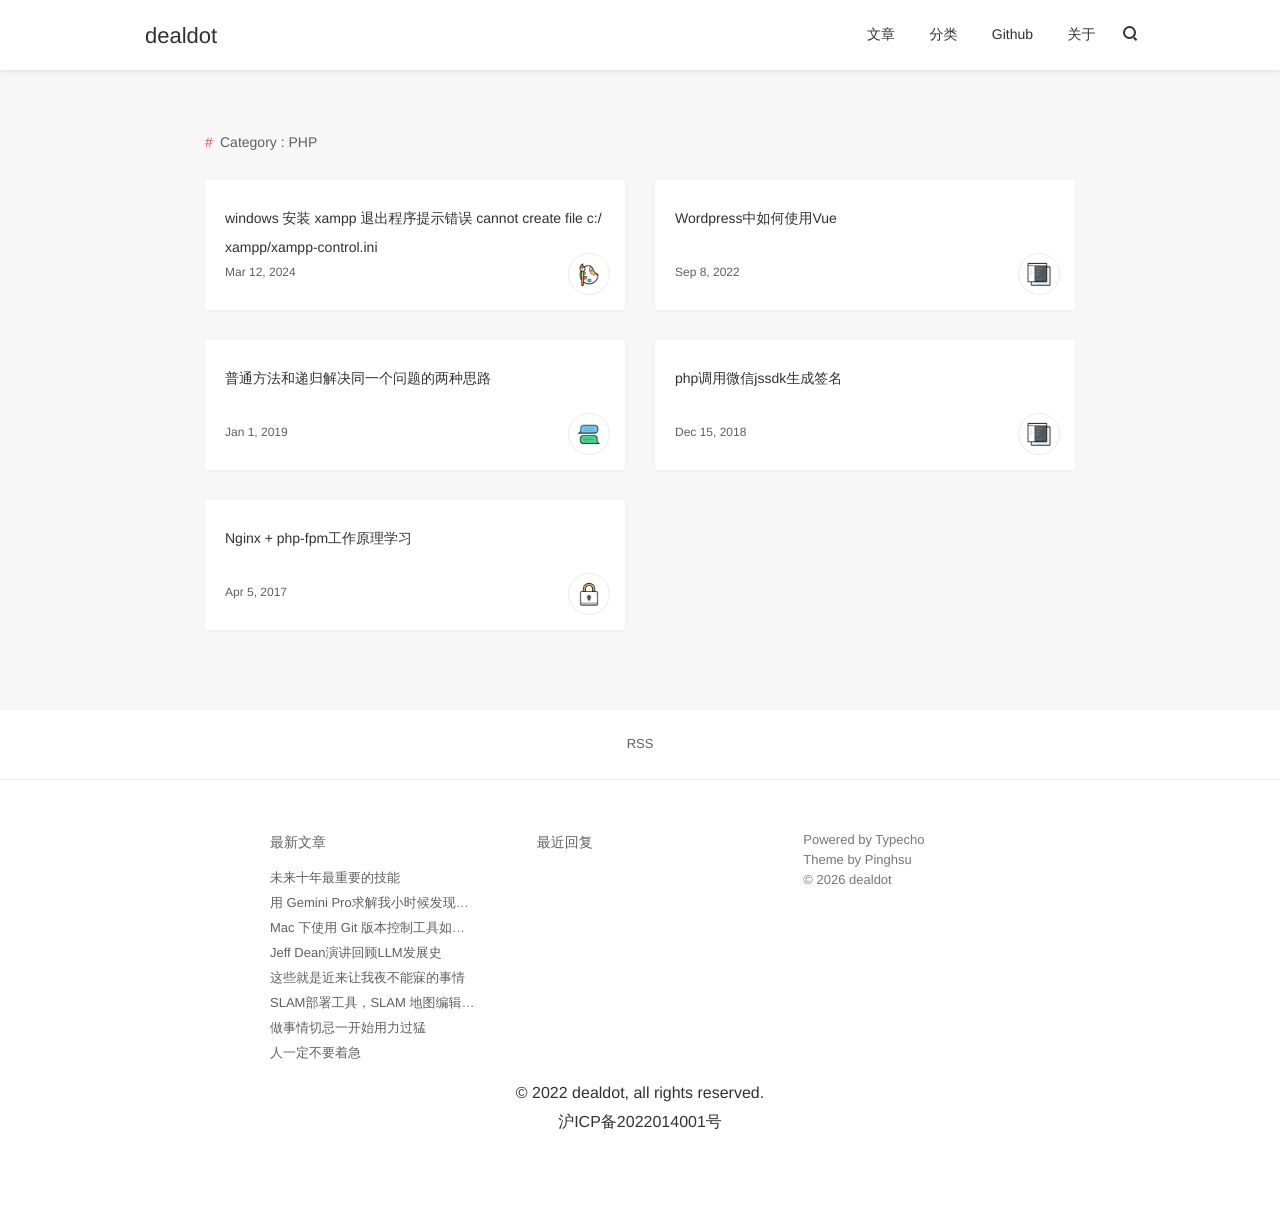  What do you see at coordinates (640, 1122) in the screenshot?
I see `沪ICP备2022014001号` at bounding box center [640, 1122].